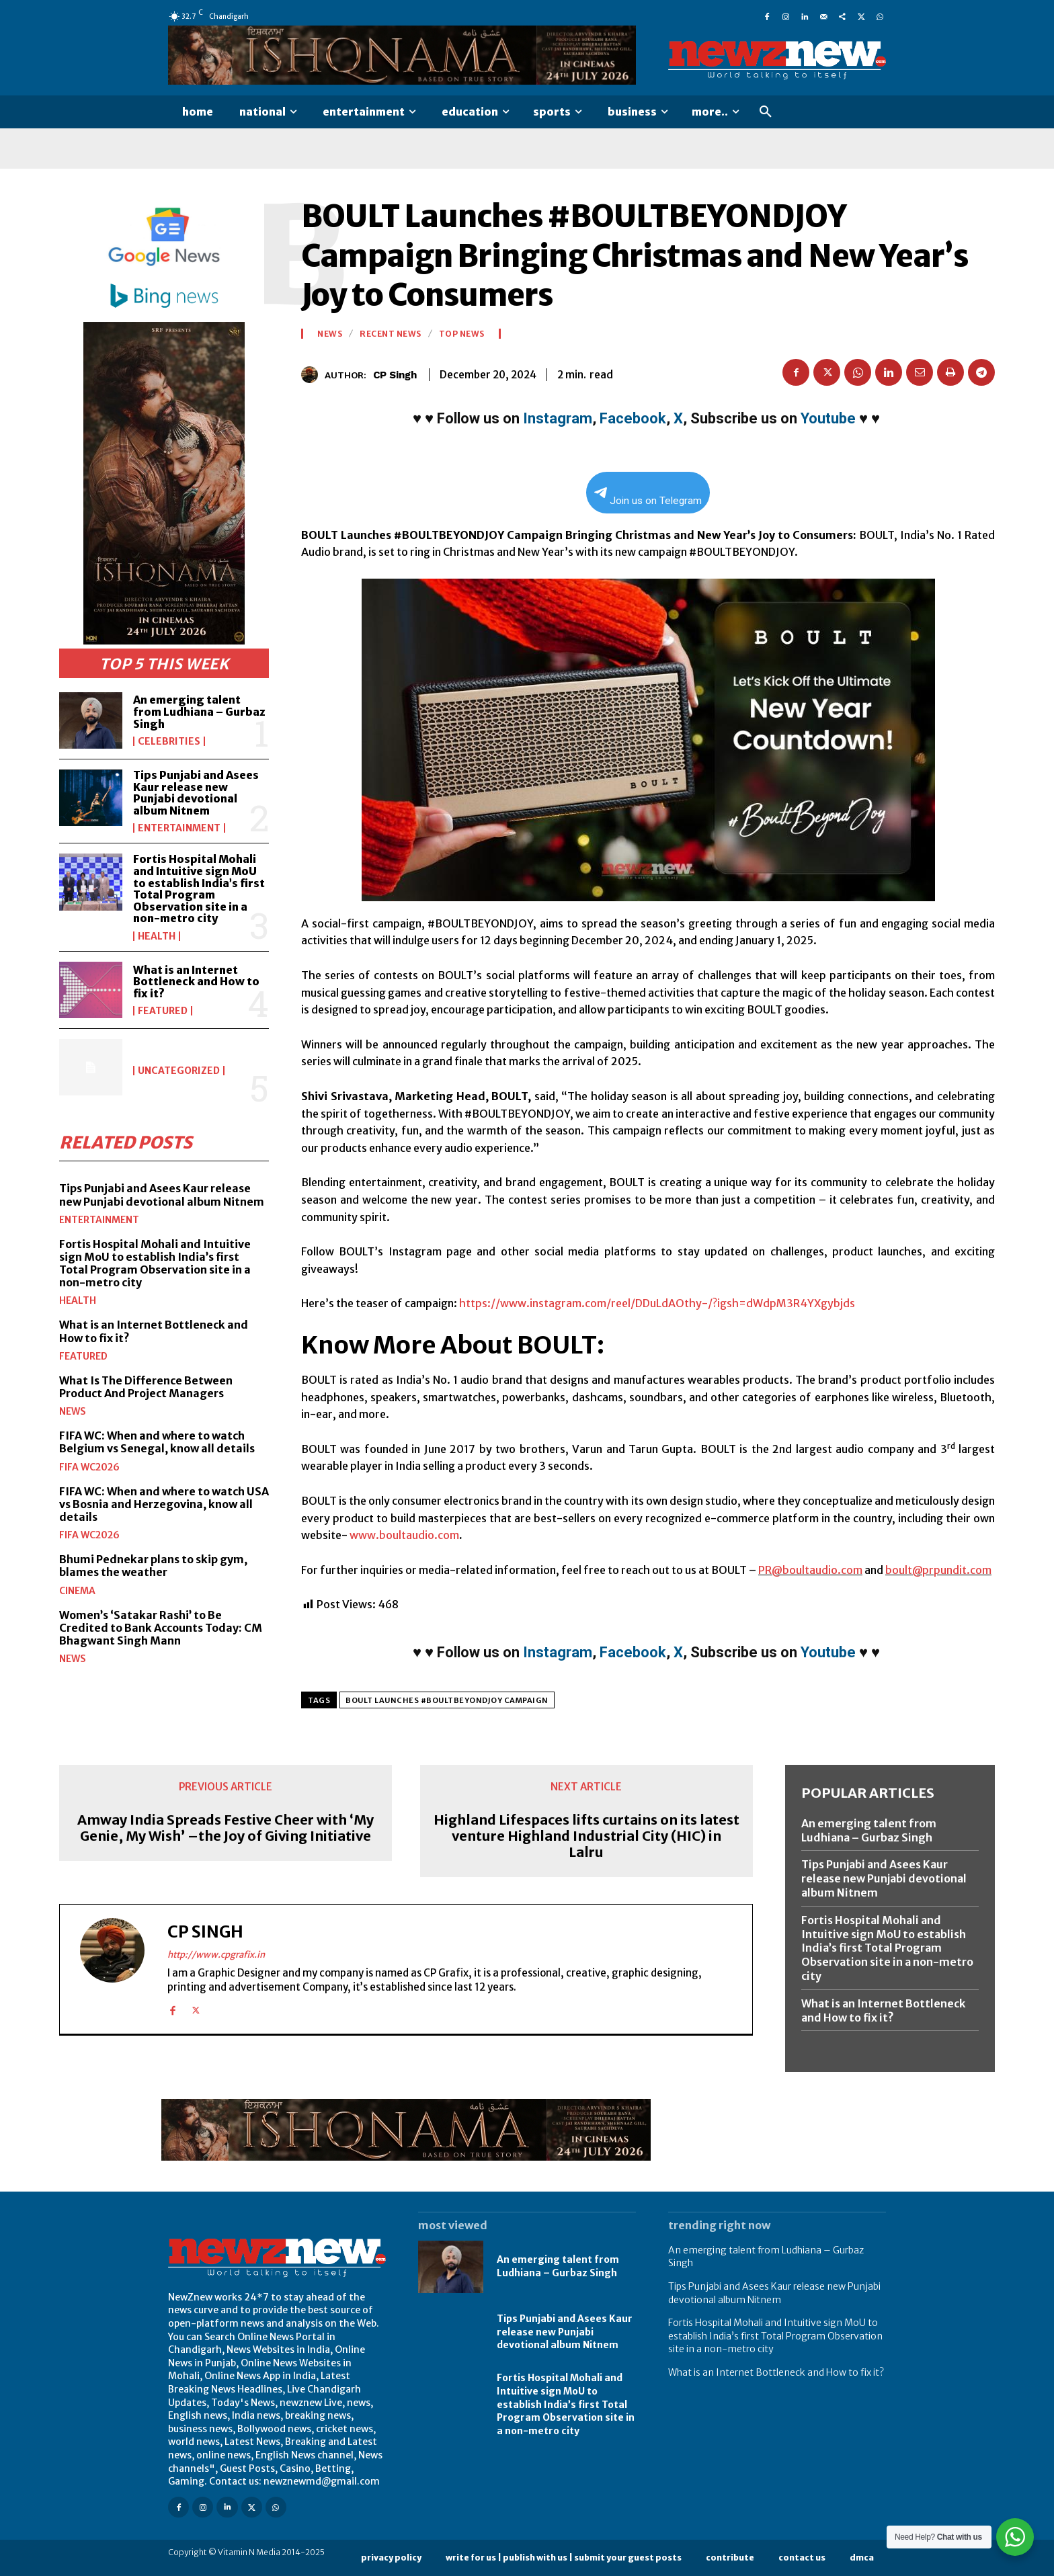 The image size is (1054, 2576). Describe the element at coordinates (938, 1570) in the screenshot. I see `boult@prpundit.com` at that location.